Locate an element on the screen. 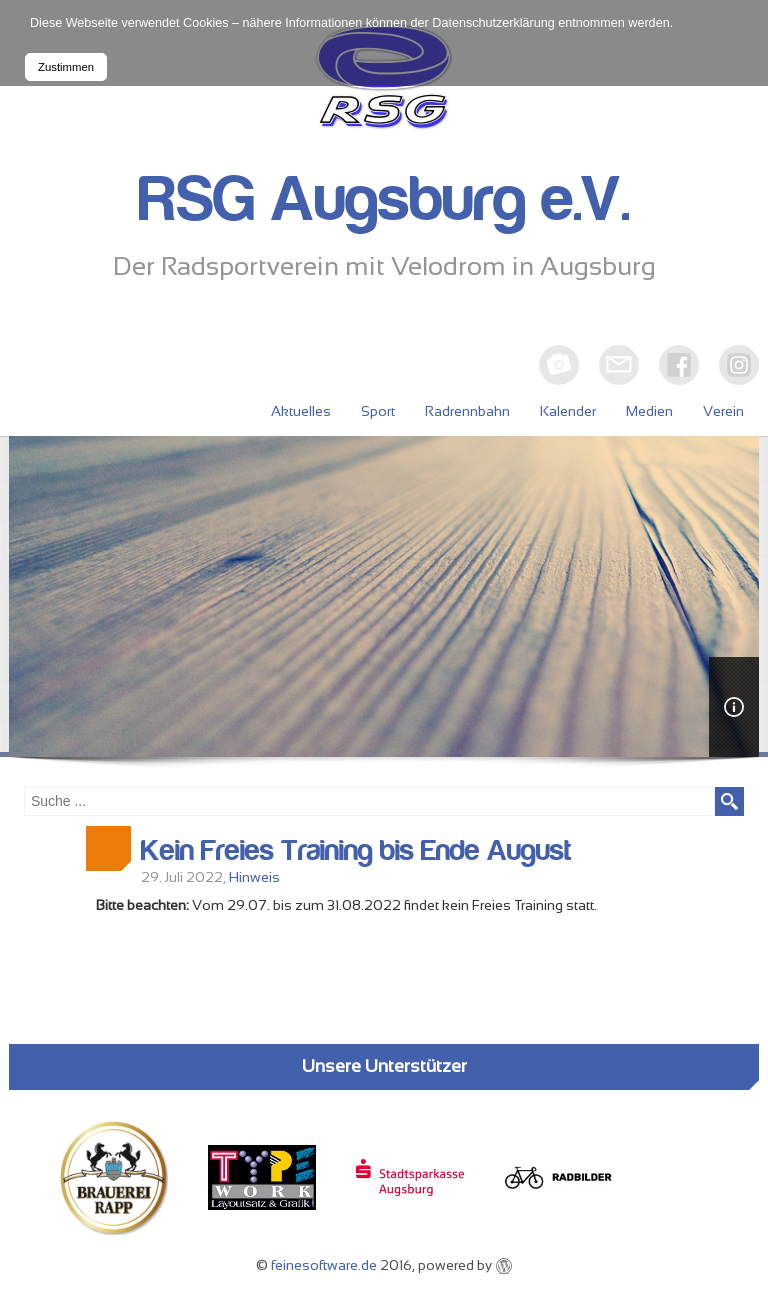 This screenshot has width=768, height=1295. Kalender is located at coordinates (568, 411).